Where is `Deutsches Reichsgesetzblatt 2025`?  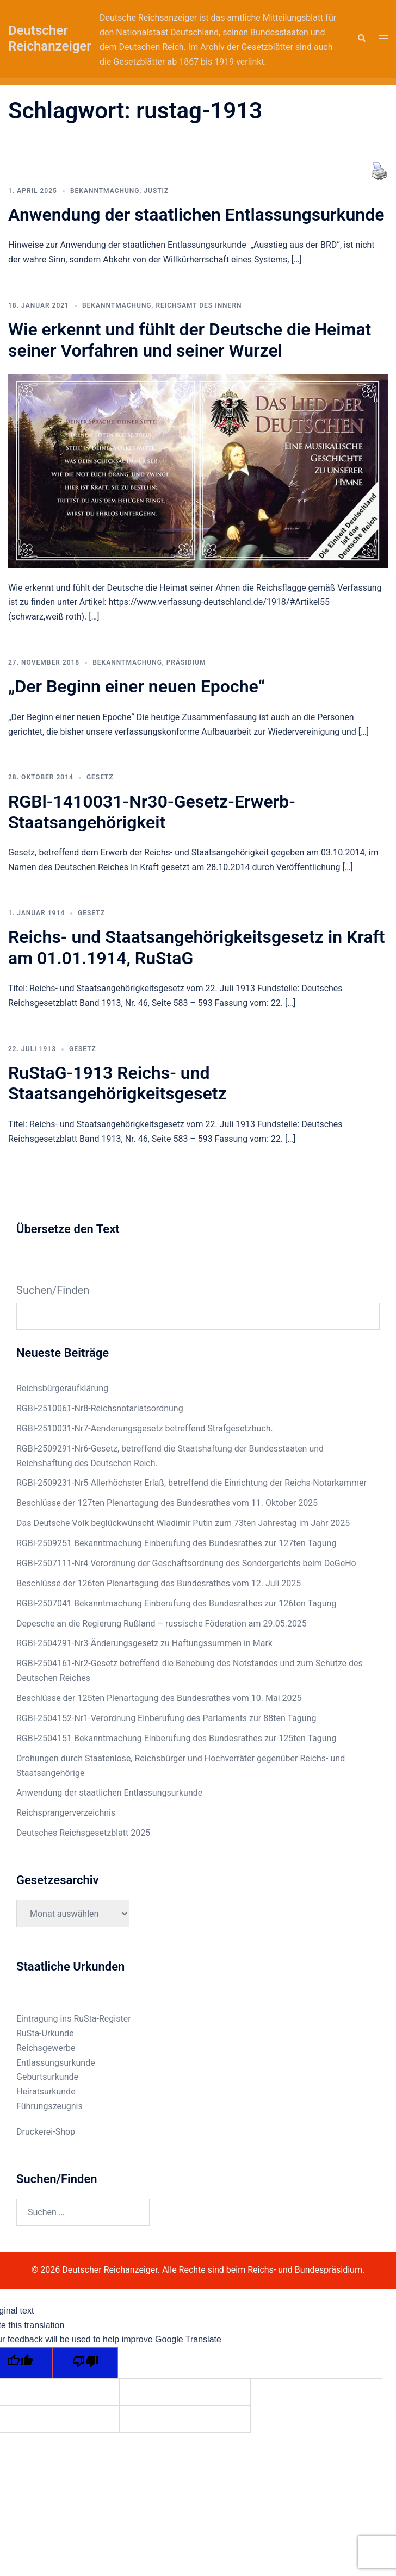
Deutsches Reichsgesetzblatt 2025 is located at coordinates (83, 1833).